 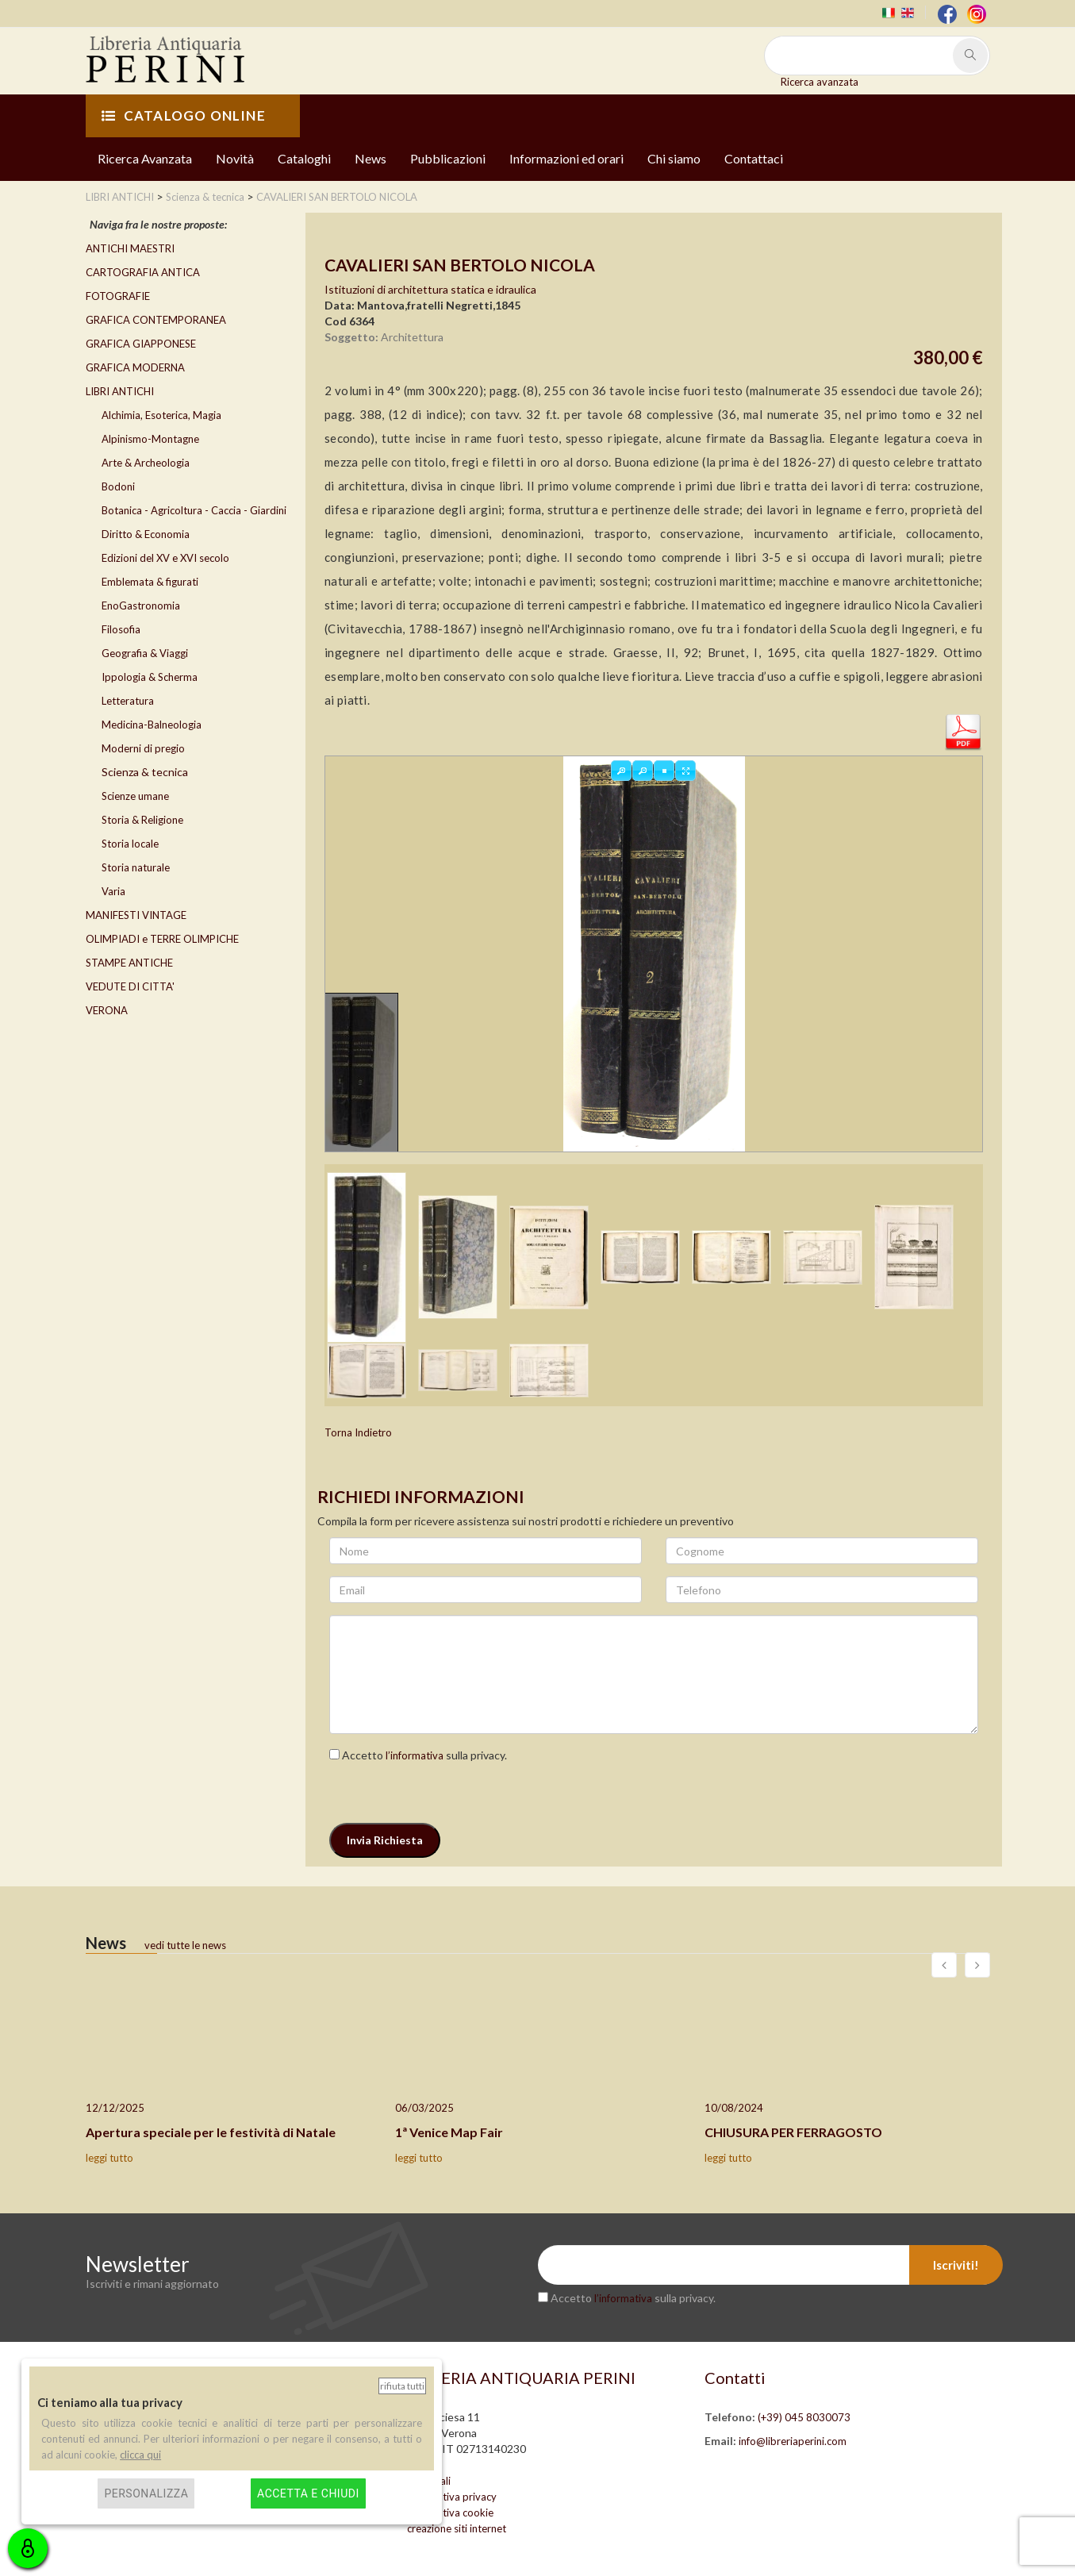 What do you see at coordinates (370, 158) in the screenshot?
I see `News` at bounding box center [370, 158].